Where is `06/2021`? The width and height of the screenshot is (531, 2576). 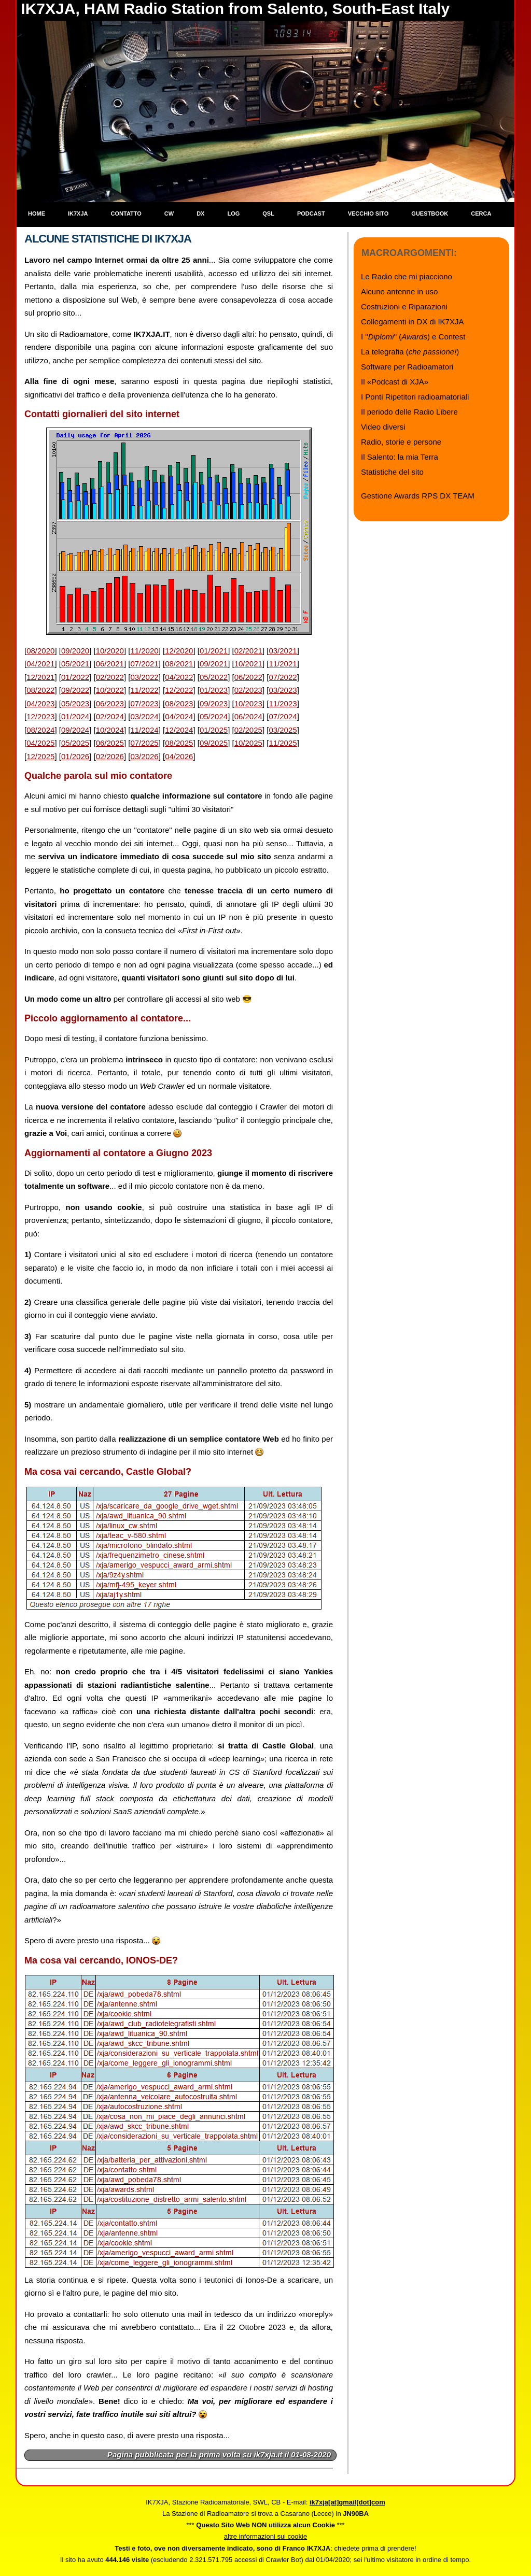
06/2021 is located at coordinates (110, 663).